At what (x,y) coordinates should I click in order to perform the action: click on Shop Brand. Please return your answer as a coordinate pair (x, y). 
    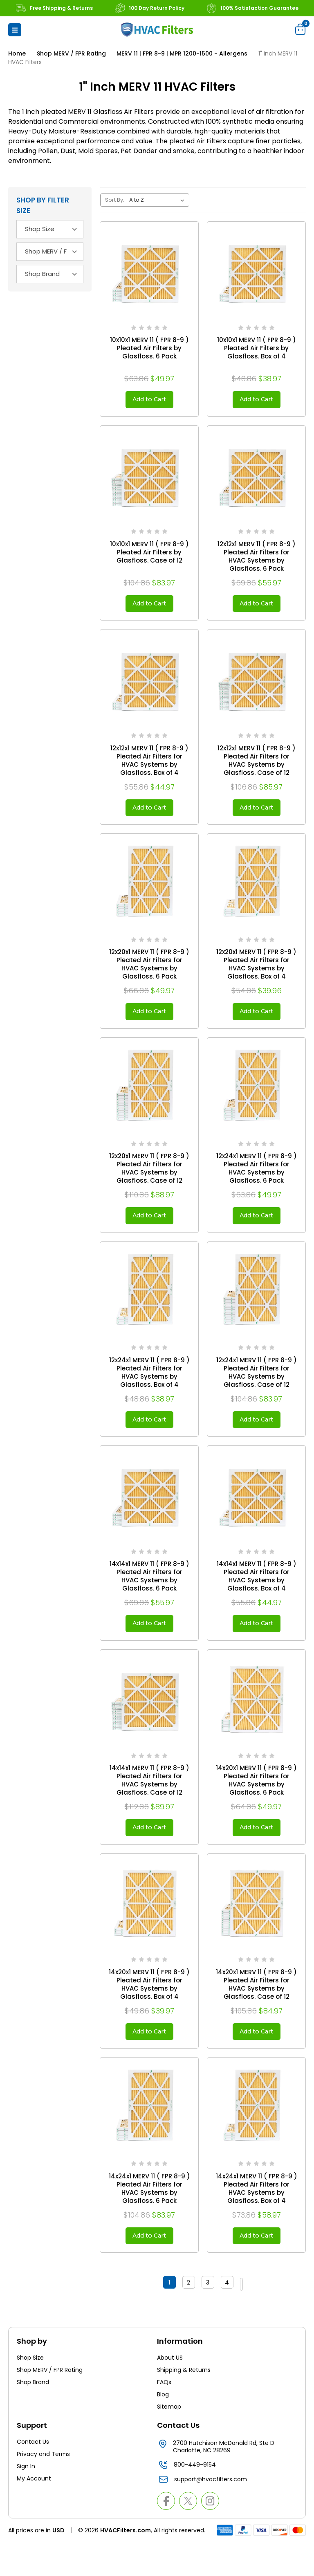
    Looking at the image, I should click on (33, 2416).